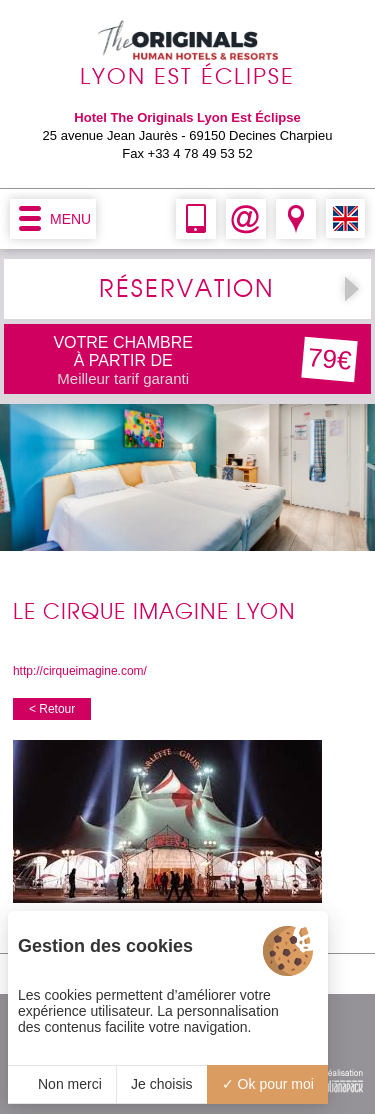  I want to click on Ok pour moi, so click(268, 1084).